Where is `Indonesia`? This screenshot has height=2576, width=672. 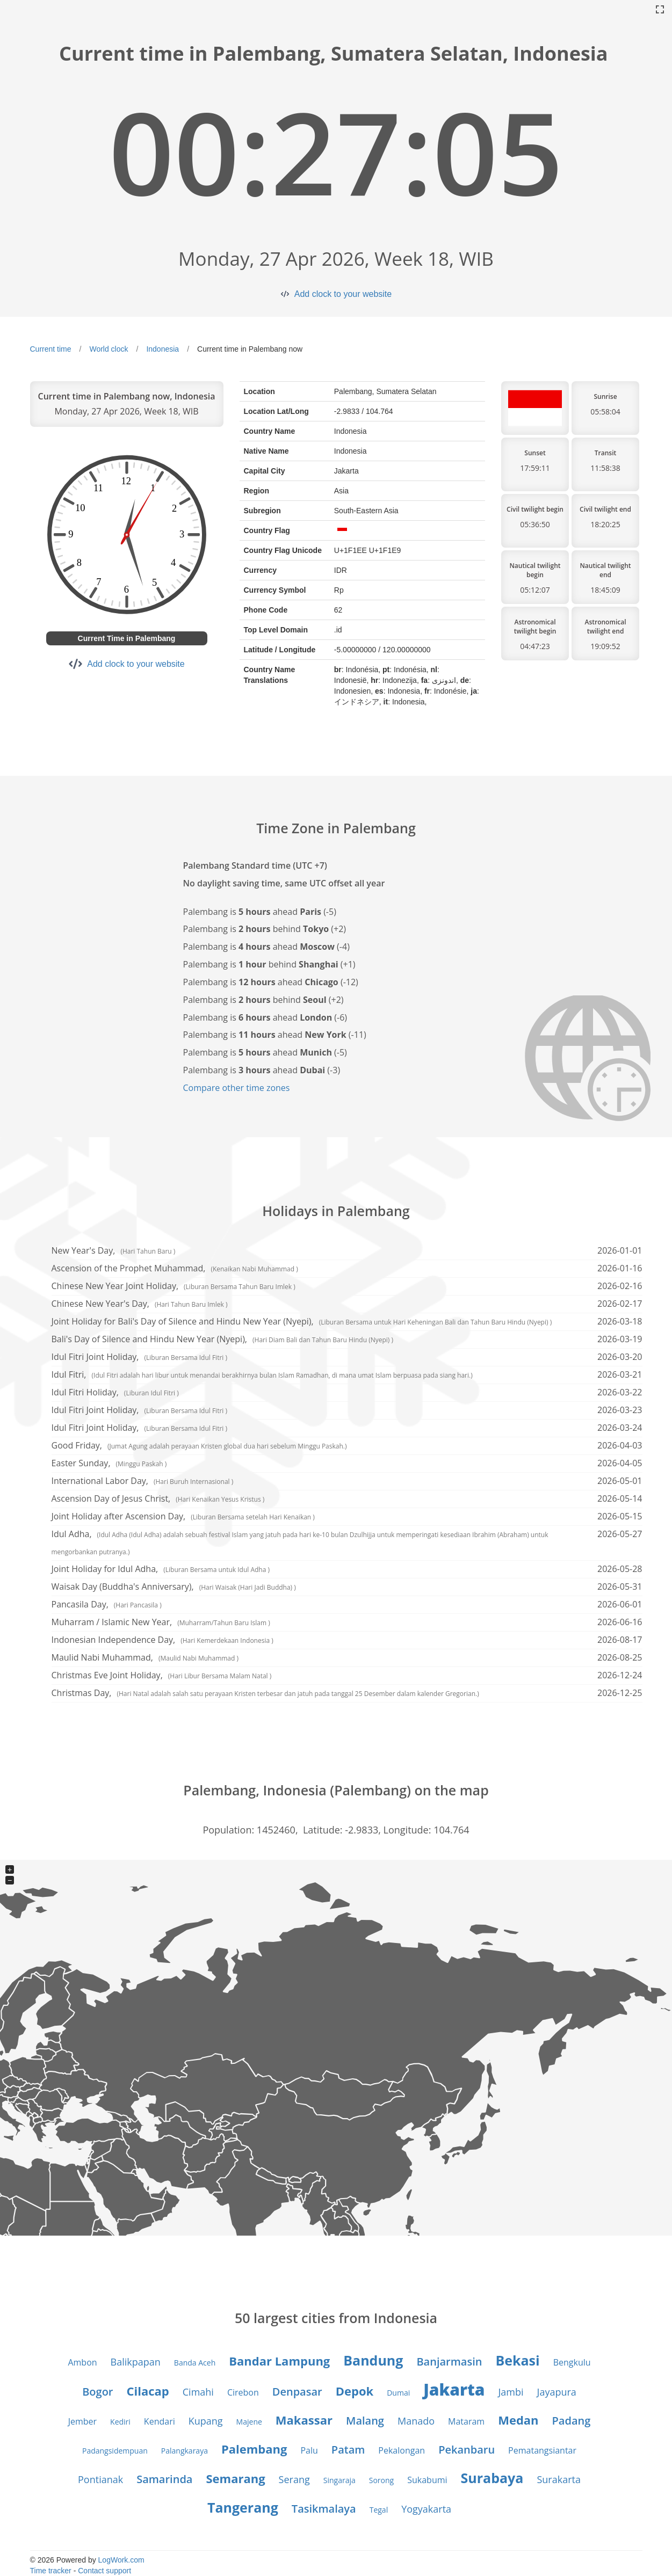 Indonesia is located at coordinates (162, 349).